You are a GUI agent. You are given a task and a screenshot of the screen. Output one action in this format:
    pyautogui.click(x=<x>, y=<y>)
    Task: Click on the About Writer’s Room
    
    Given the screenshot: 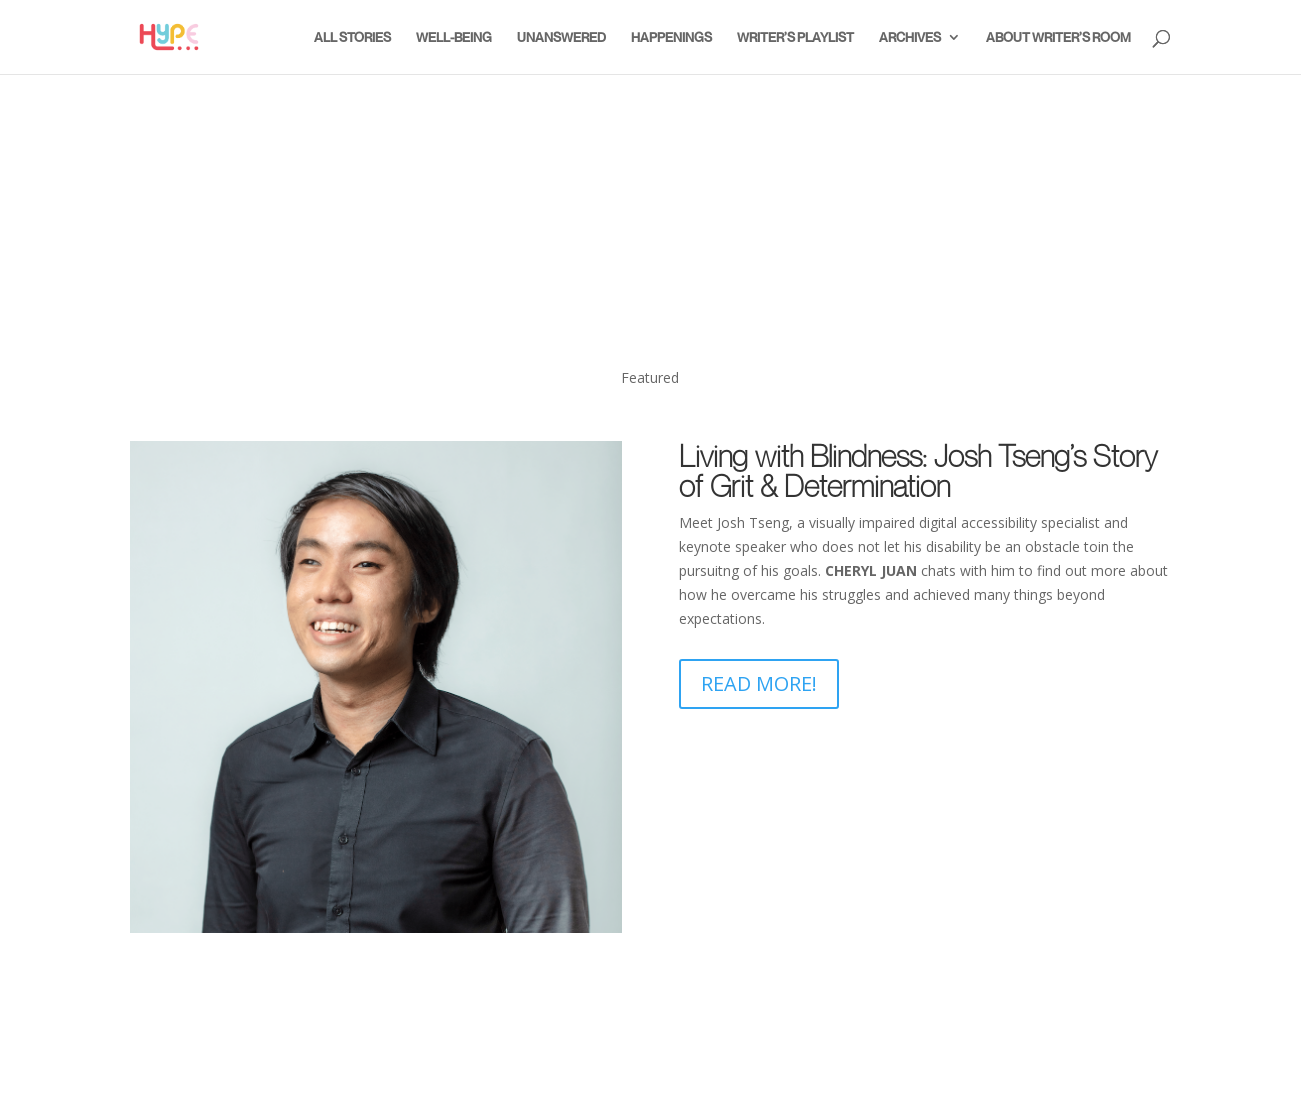 What is the action you would take?
    pyautogui.click(x=1058, y=37)
    